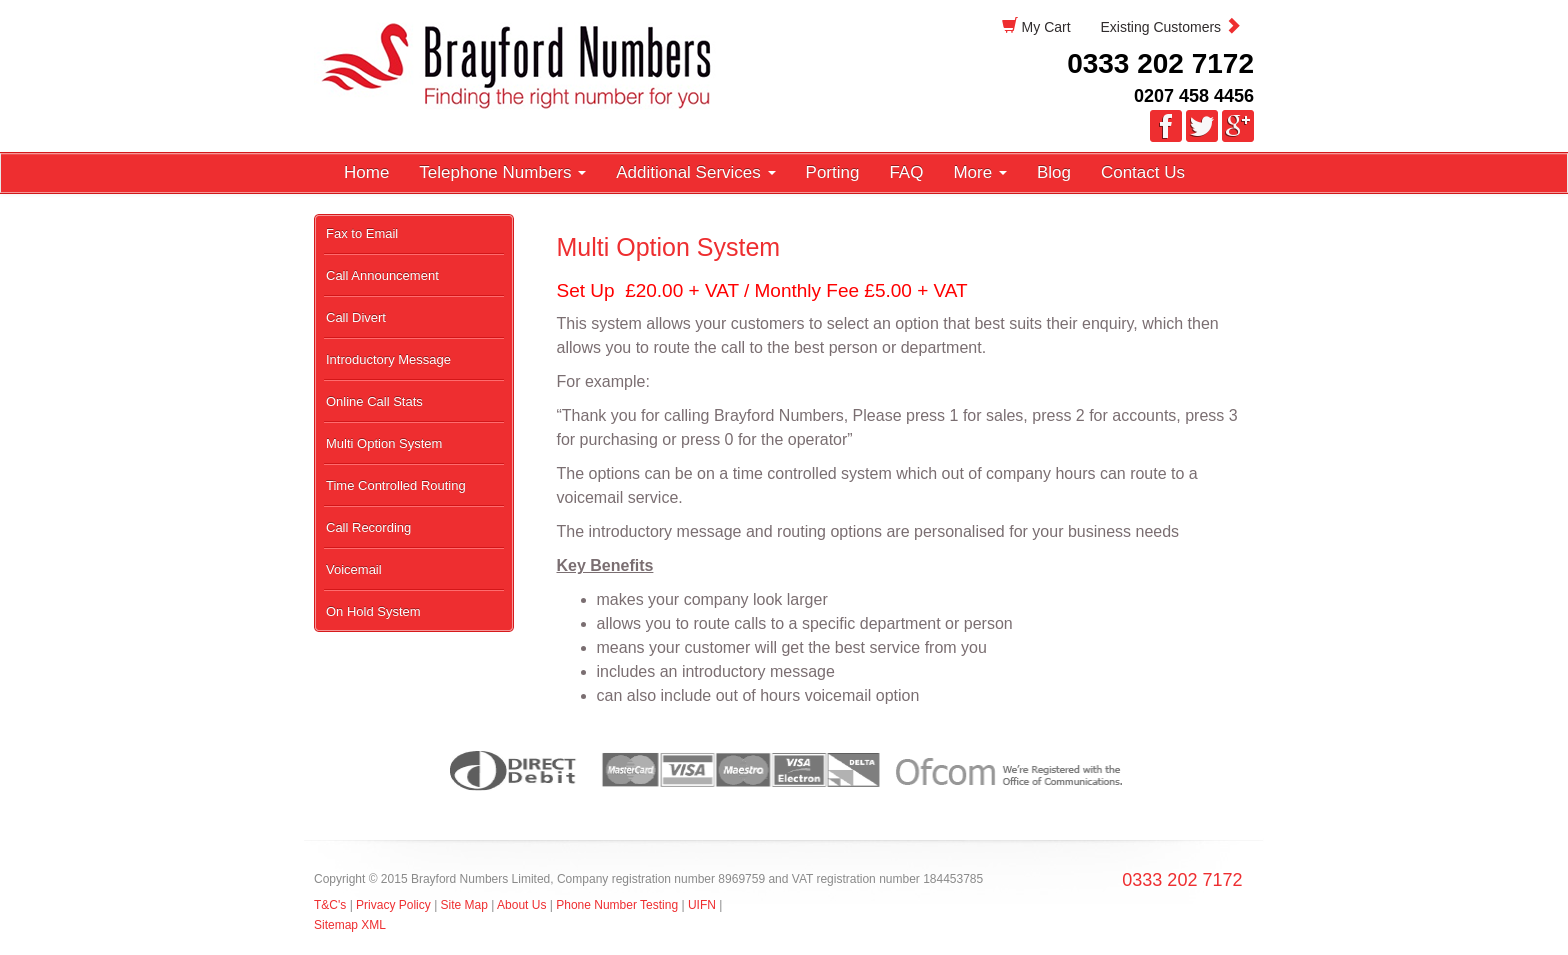  Describe the element at coordinates (464, 905) in the screenshot. I see `Site Map` at that location.